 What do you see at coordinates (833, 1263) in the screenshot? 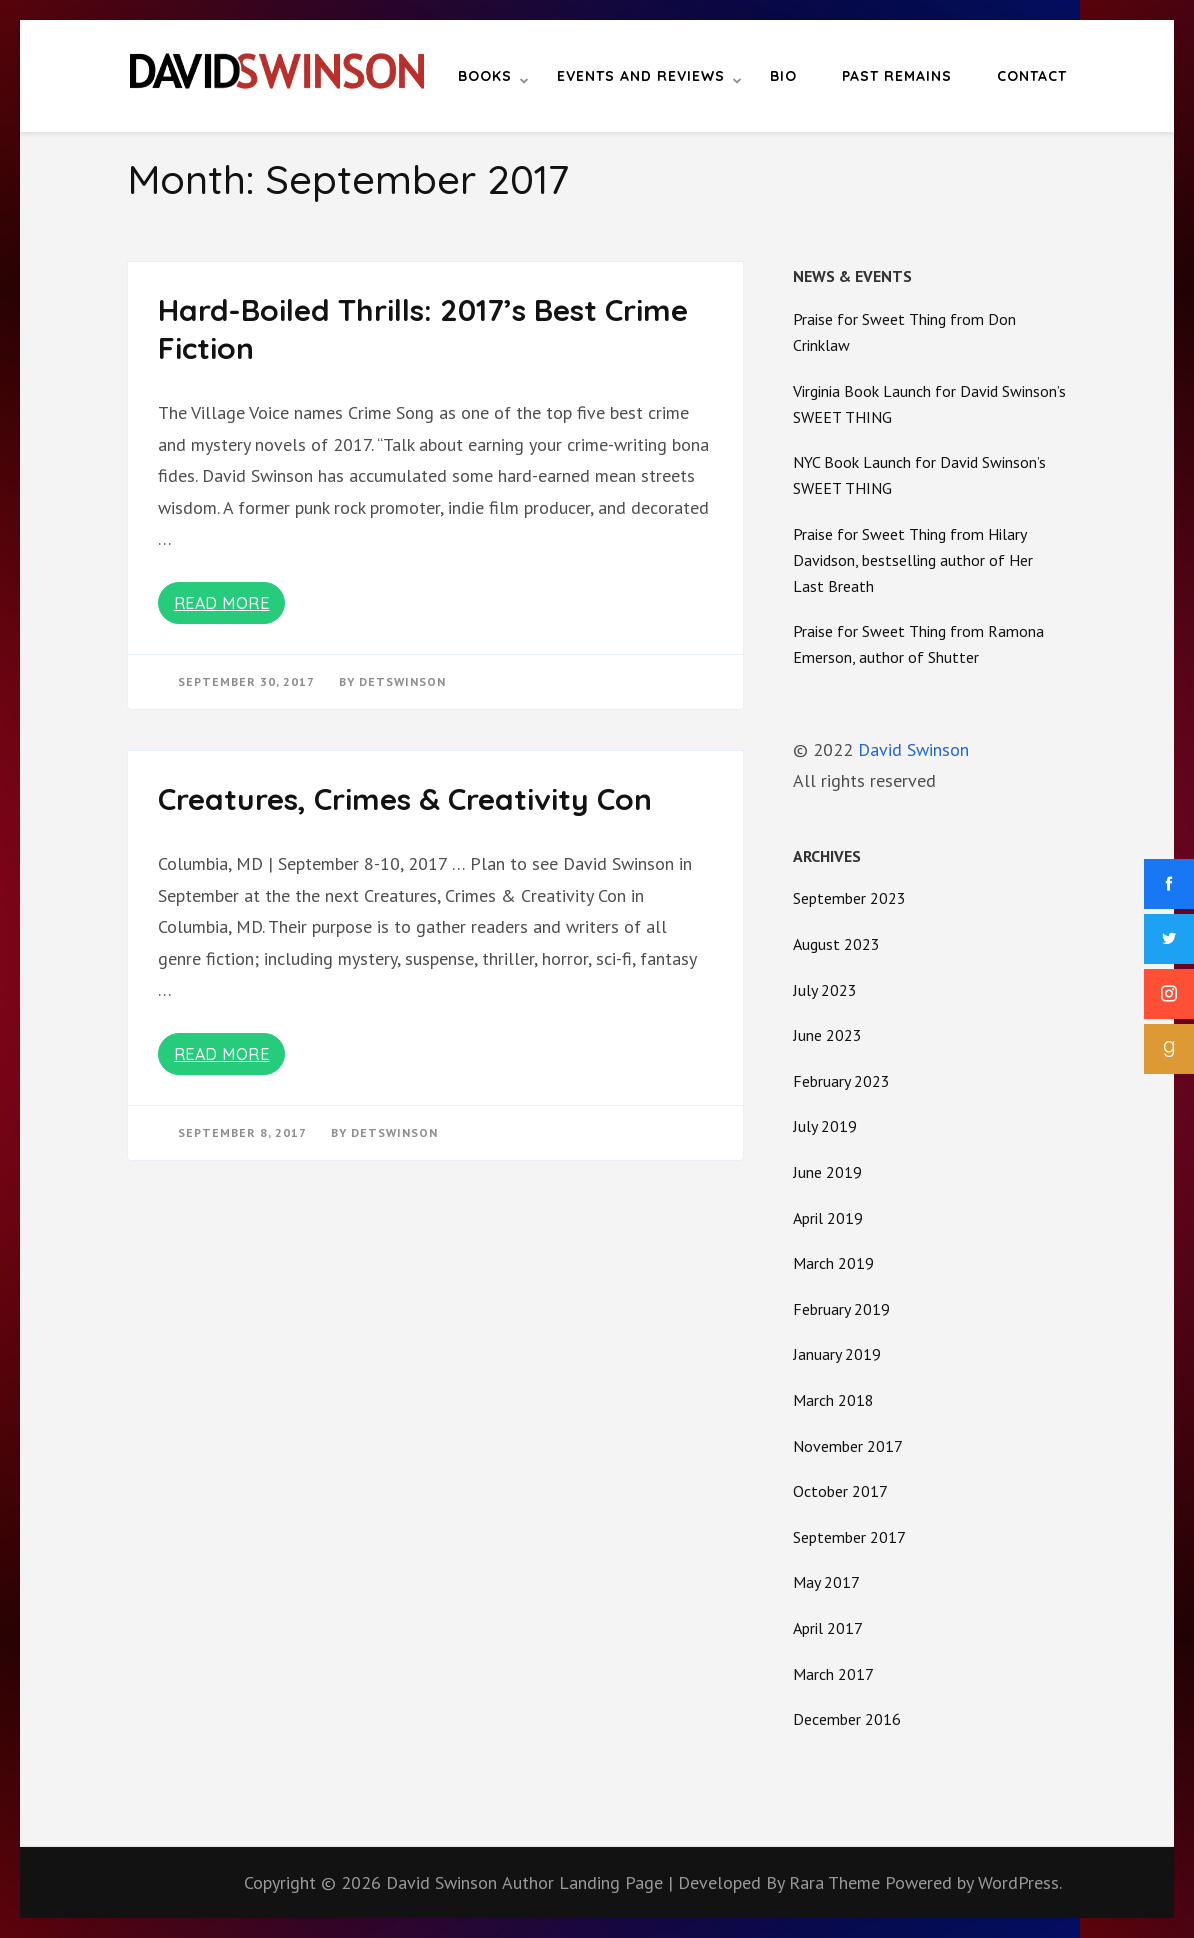
I see `March 2019` at bounding box center [833, 1263].